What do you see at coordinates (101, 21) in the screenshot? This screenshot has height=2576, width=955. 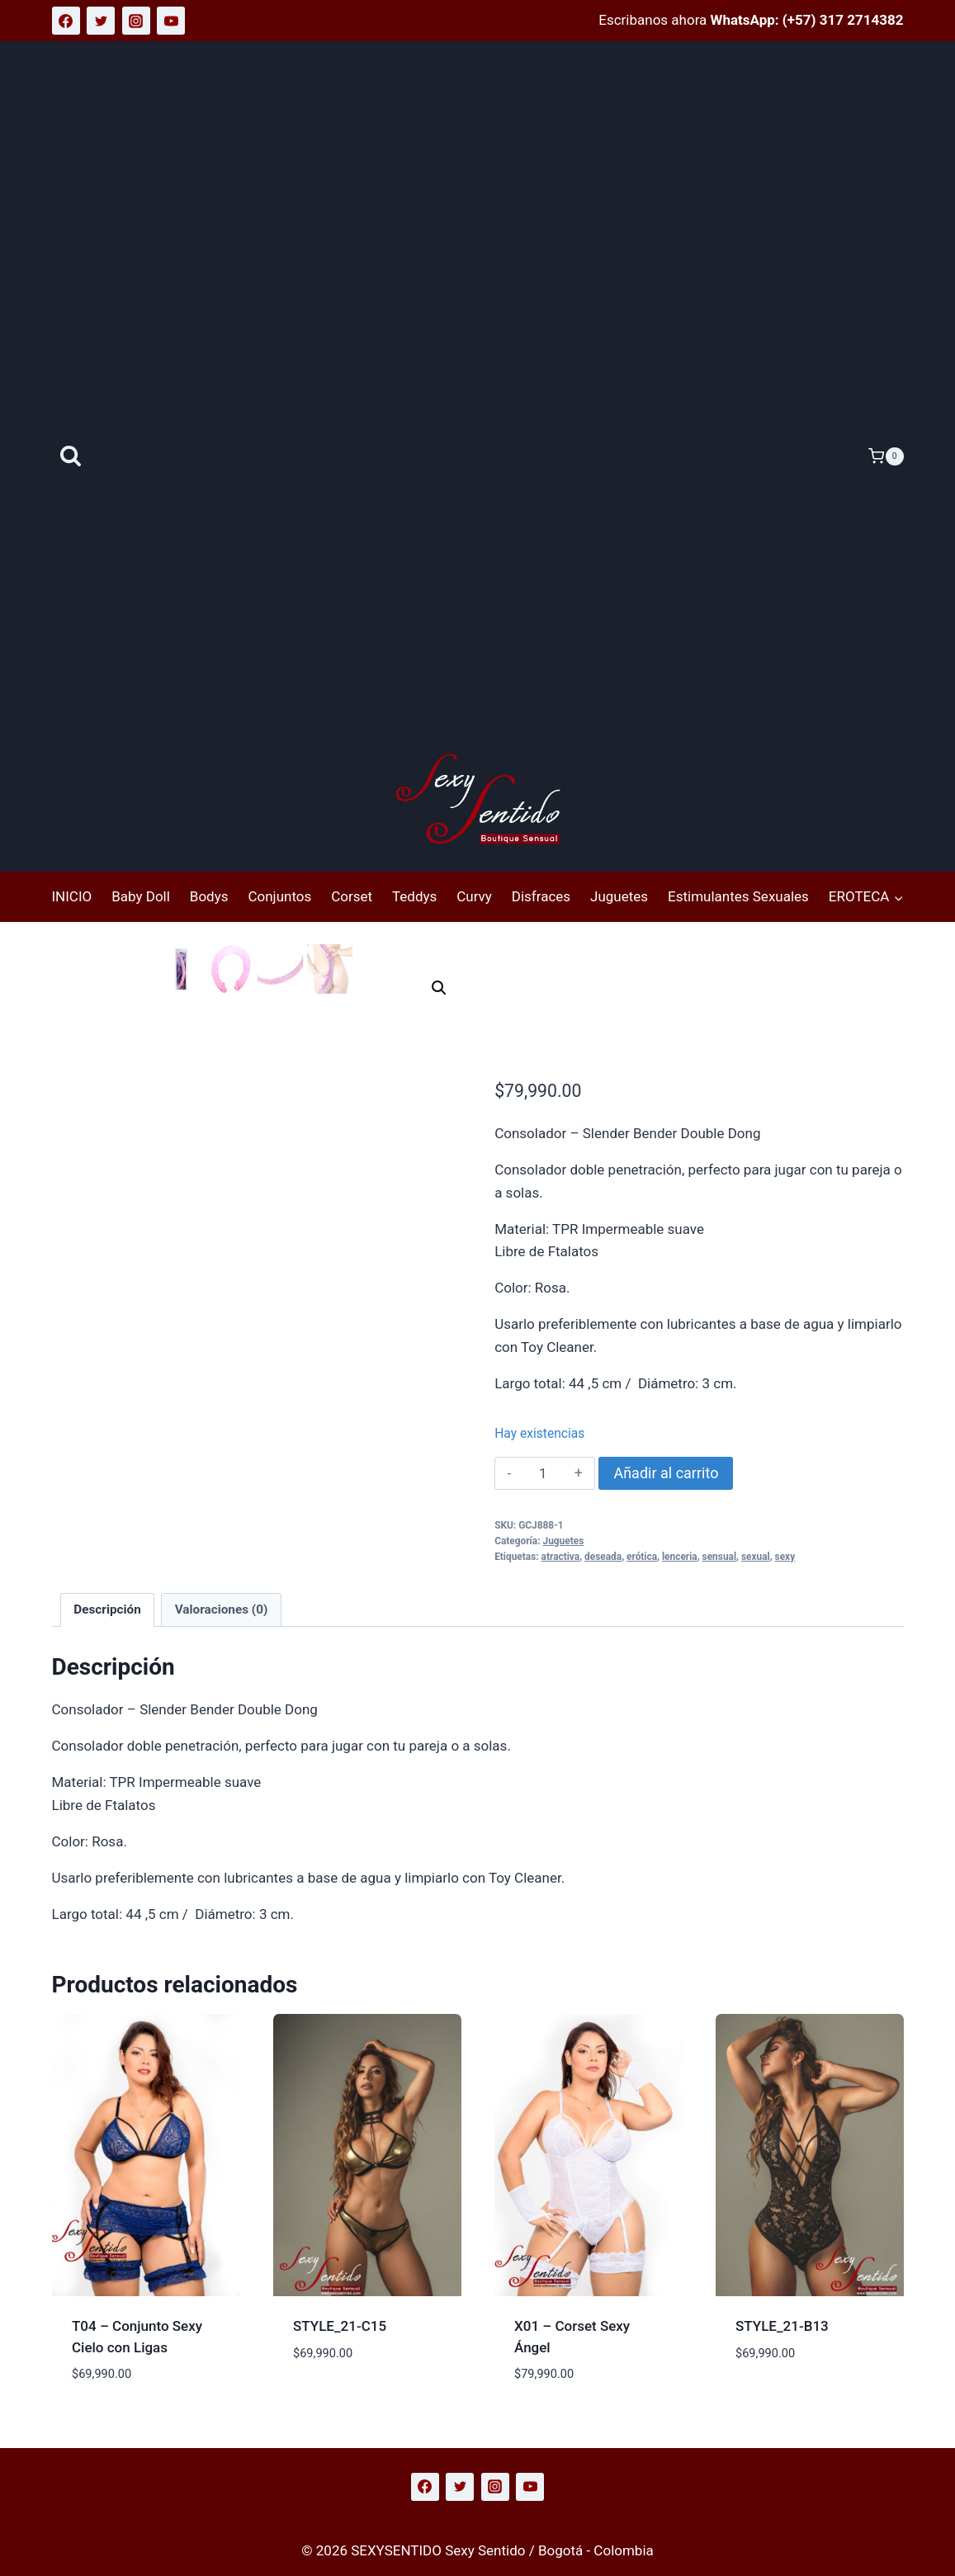 I see `[Twitter]` at bounding box center [101, 21].